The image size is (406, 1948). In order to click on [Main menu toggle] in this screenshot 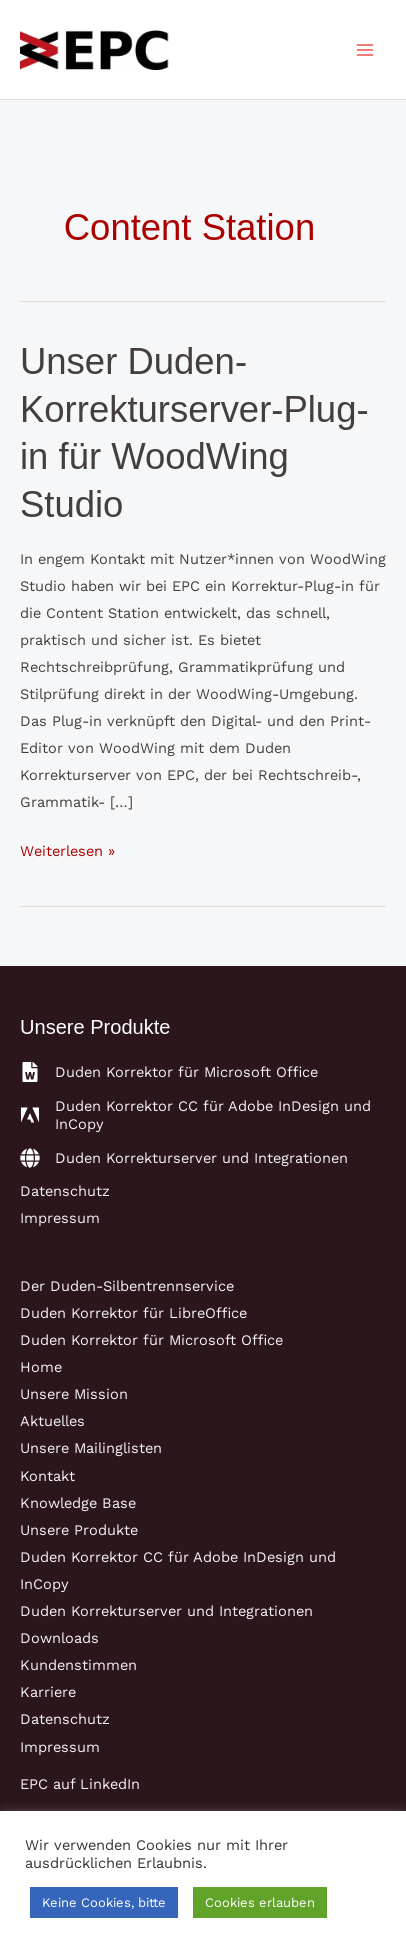, I will do `click(365, 50)`.